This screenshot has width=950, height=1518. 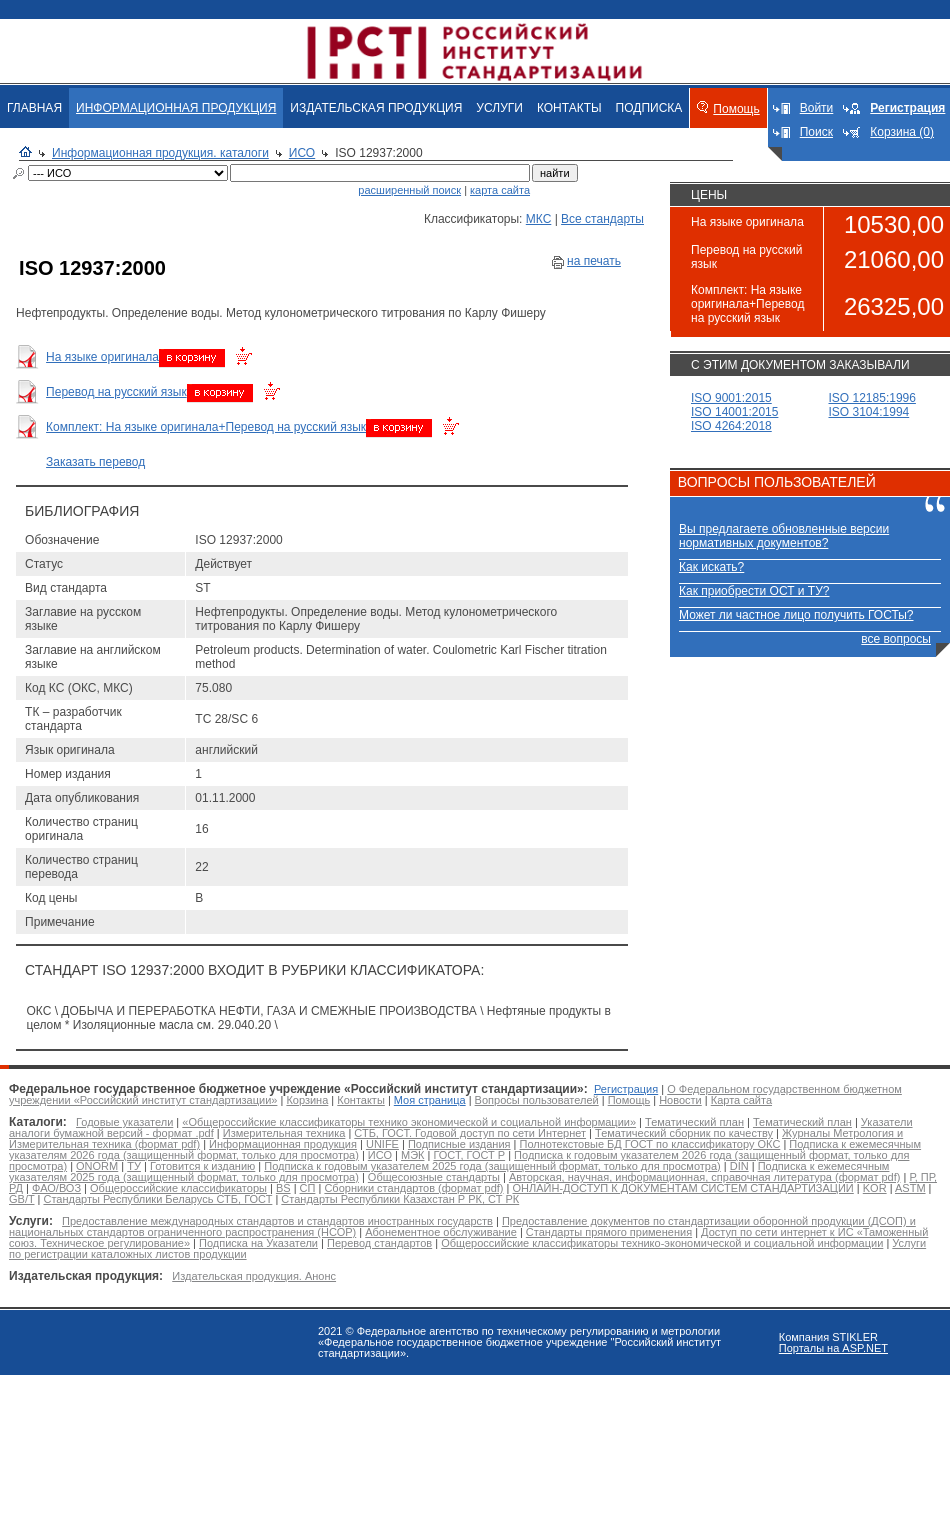 What do you see at coordinates (176, 108) in the screenshot?
I see `ИНФОРМАЦИОННАЯ ПРОДУКЦИЯ` at bounding box center [176, 108].